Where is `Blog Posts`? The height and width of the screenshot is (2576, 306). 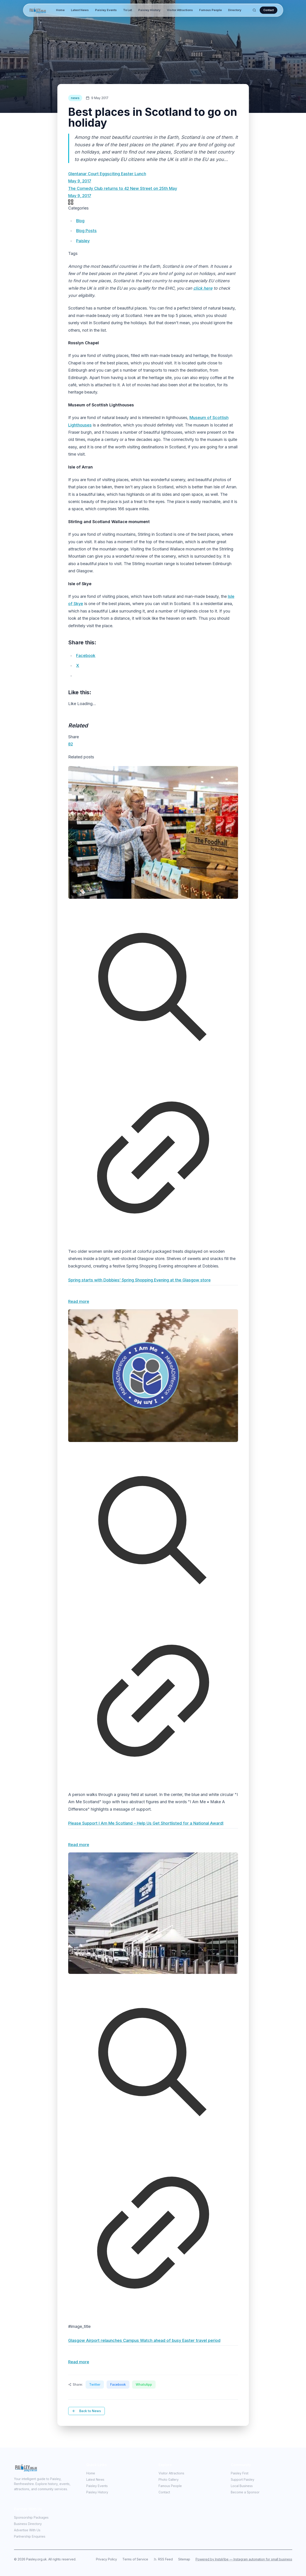 Blog Posts is located at coordinates (86, 230).